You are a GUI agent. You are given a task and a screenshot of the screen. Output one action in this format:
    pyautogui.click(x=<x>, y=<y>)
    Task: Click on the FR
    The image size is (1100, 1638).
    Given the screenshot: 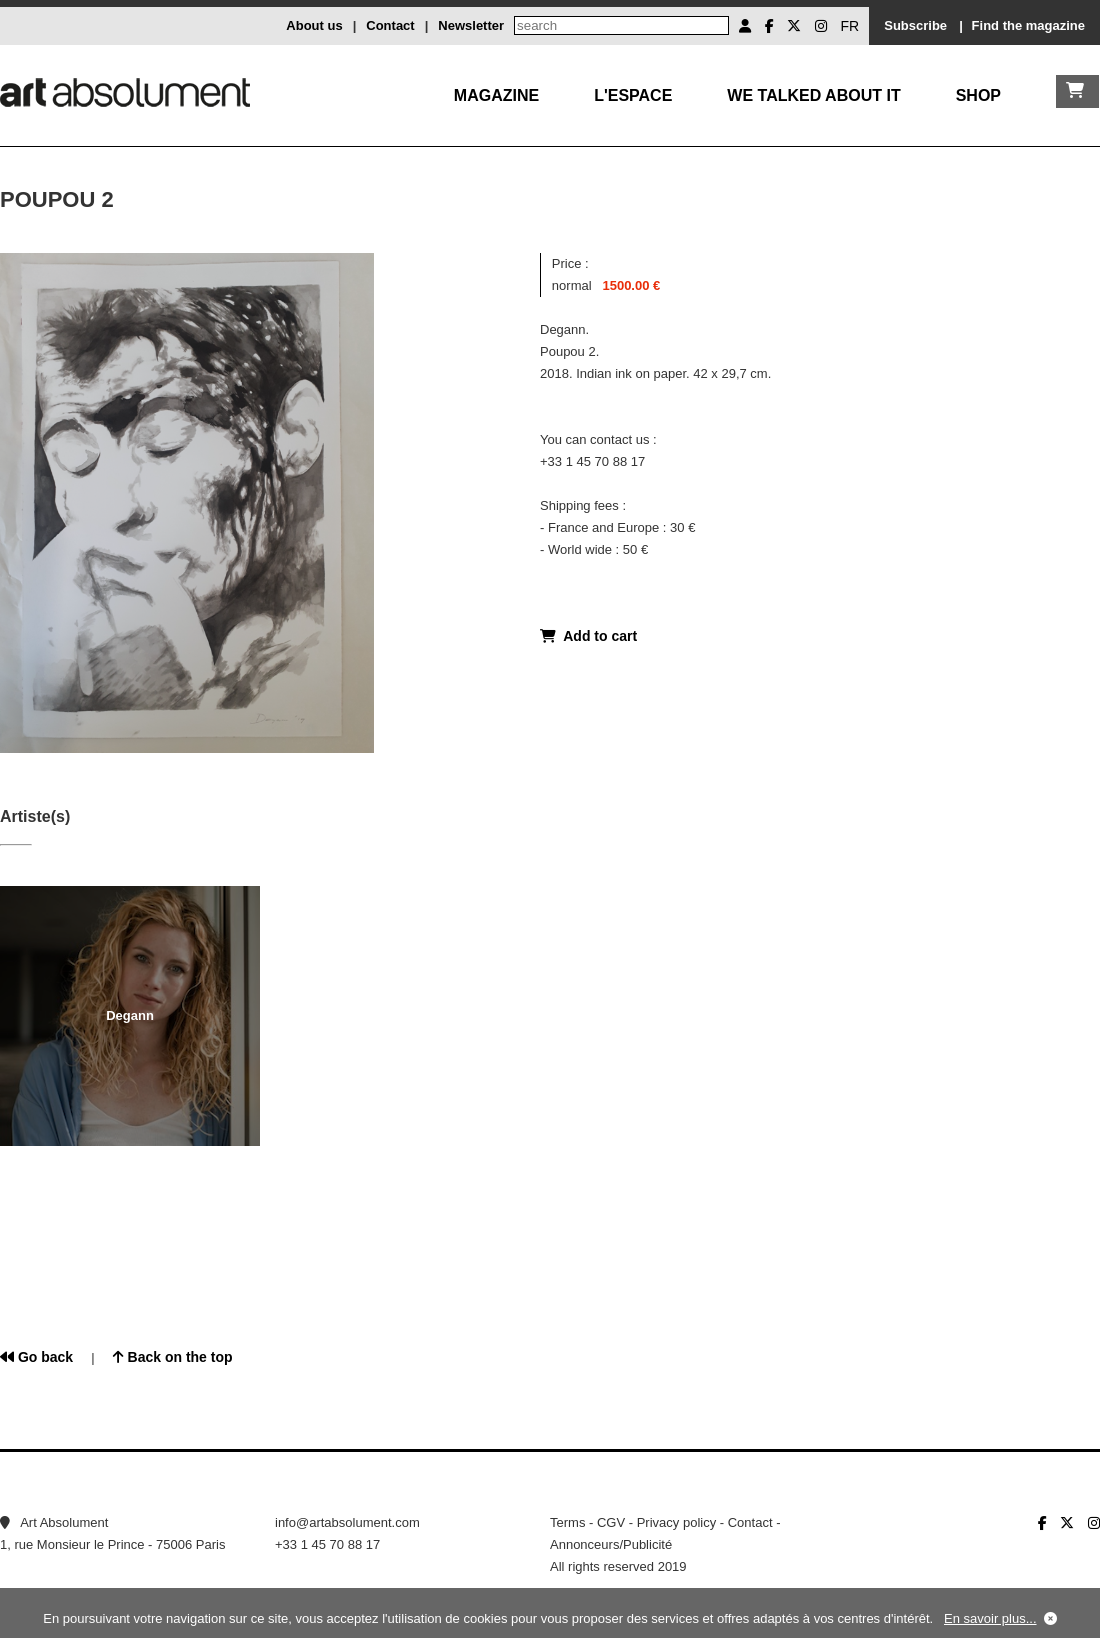 What is the action you would take?
    pyautogui.click(x=850, y=26)
    